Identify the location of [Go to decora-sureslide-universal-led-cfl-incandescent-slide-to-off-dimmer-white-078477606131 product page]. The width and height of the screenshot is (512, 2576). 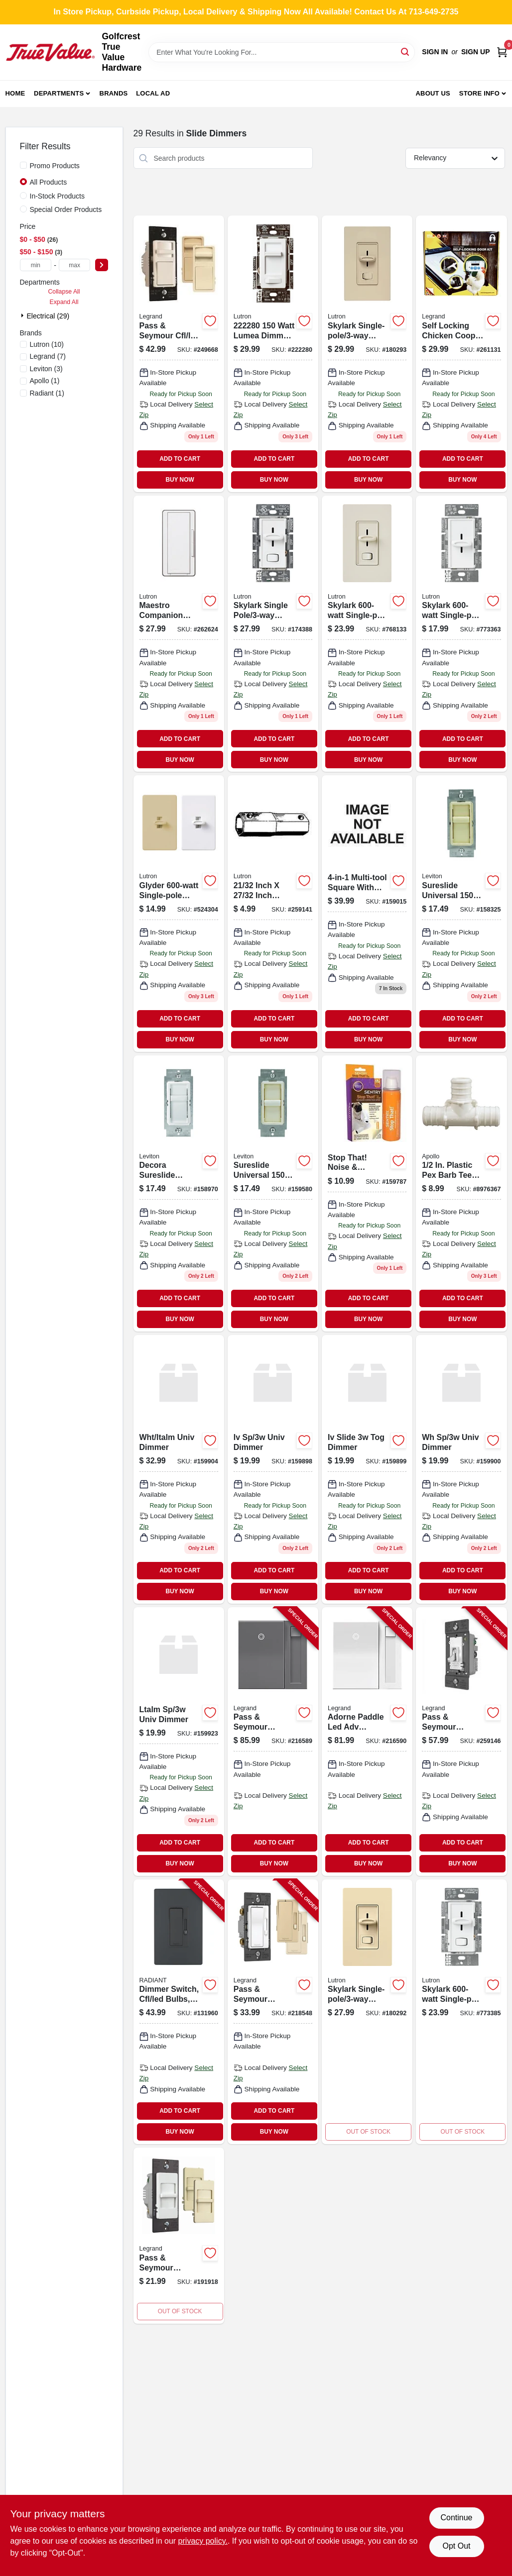
(178, 1193).